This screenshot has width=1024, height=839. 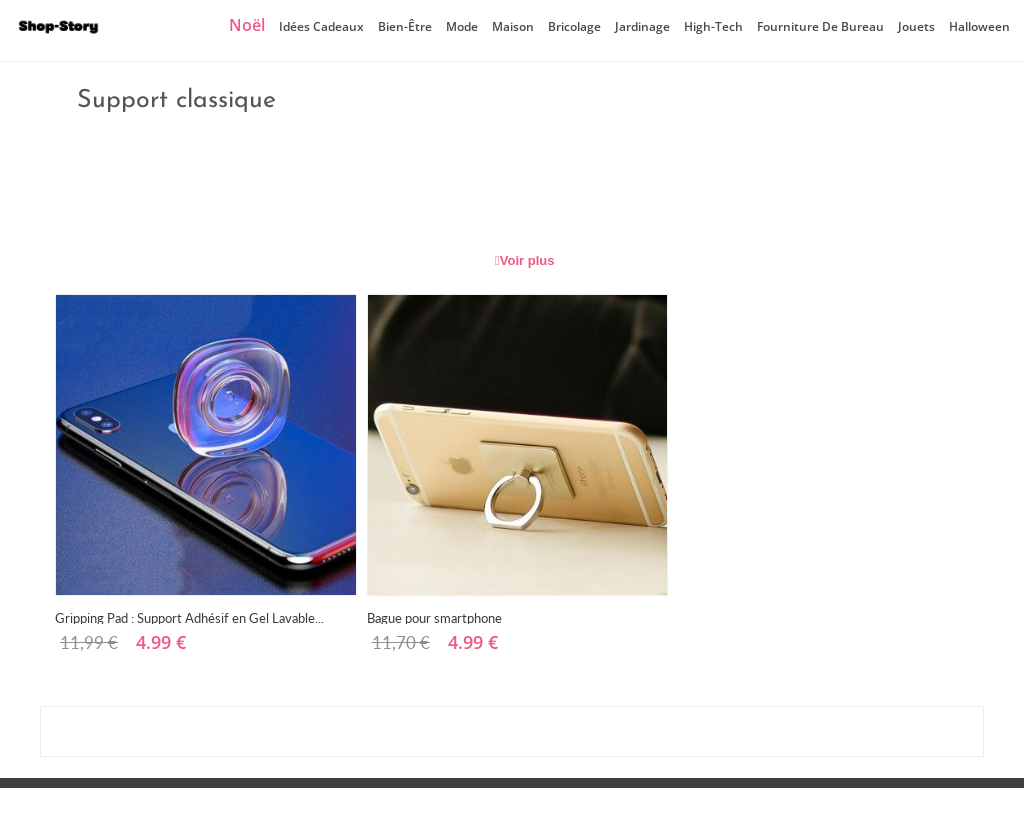 I want to click on Jouets, so click(x=916, y=26).